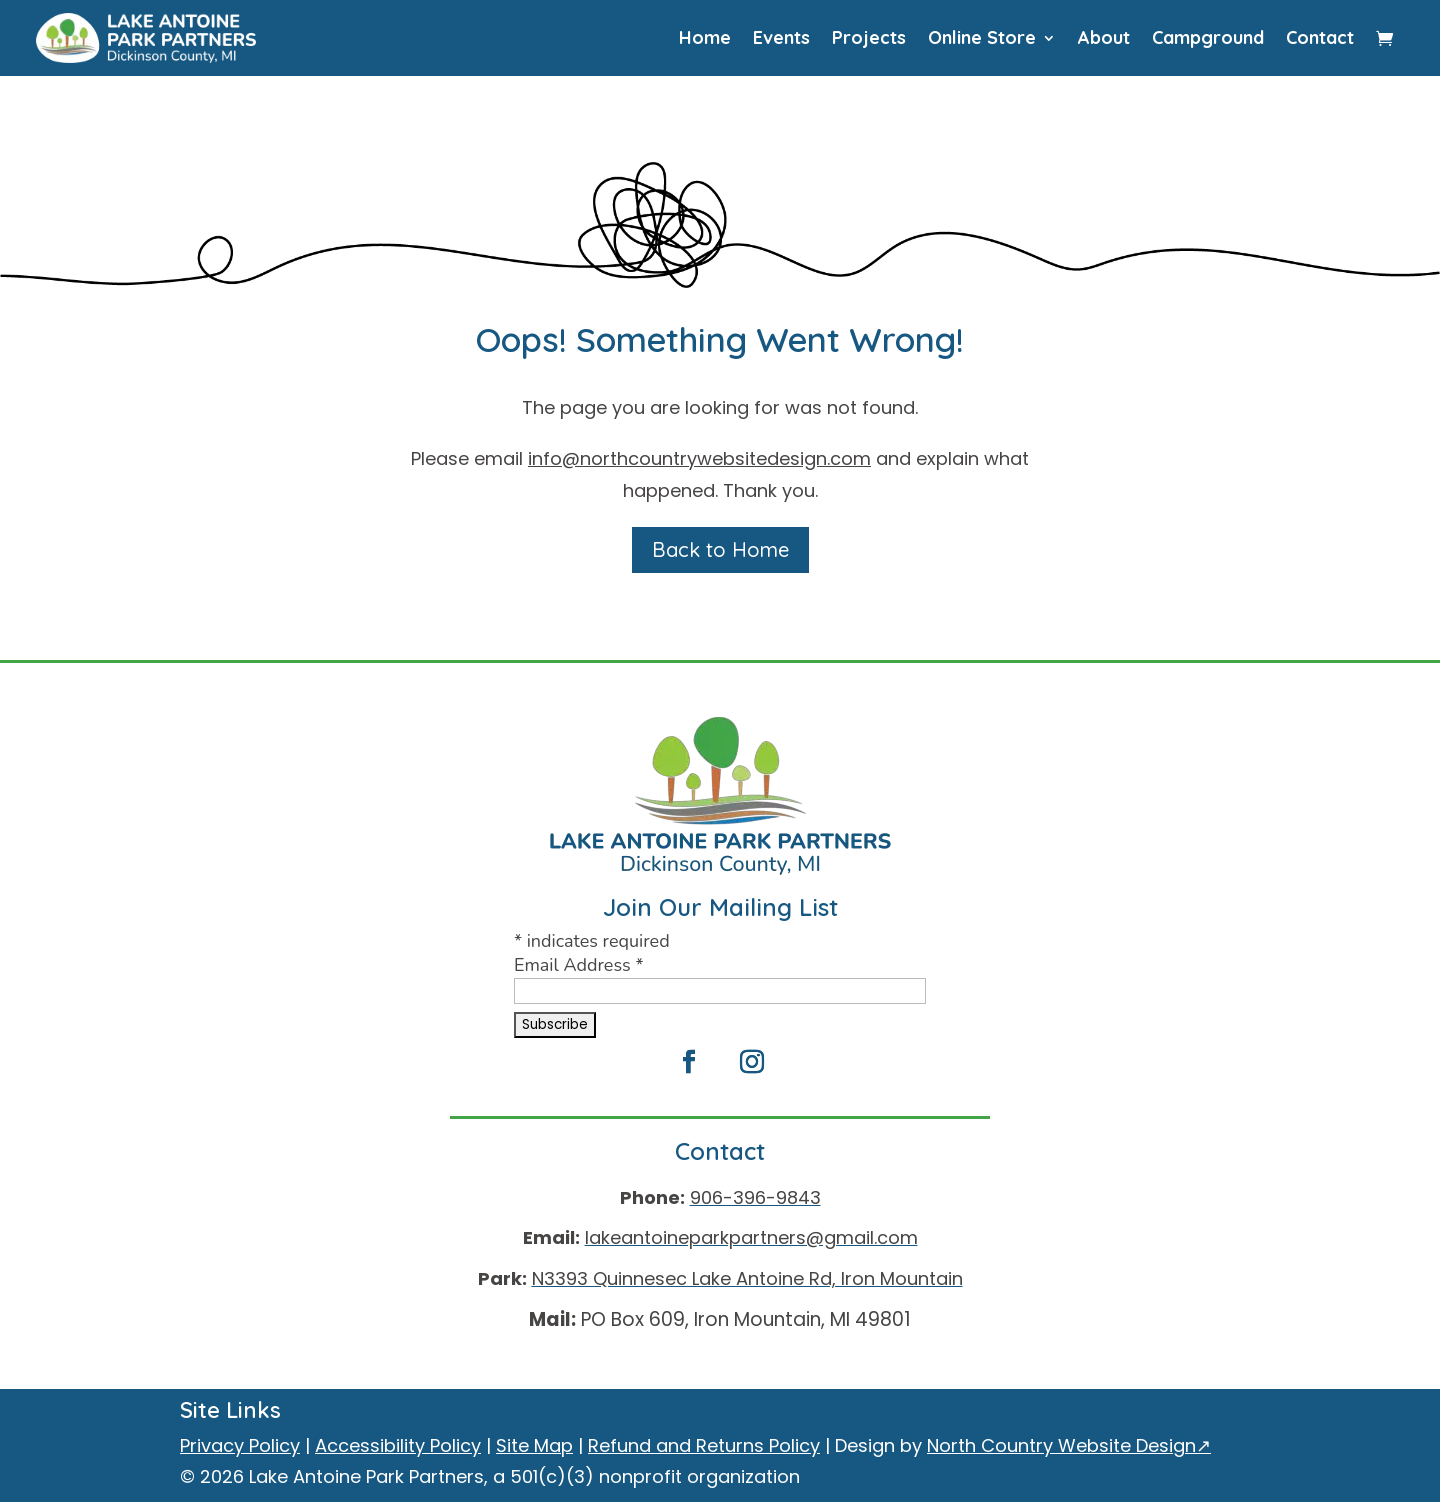 This screenshot has height=1502, width=1440. I want to click on lakeantoineparkpartners@gmail.com, so click(751, 1237).